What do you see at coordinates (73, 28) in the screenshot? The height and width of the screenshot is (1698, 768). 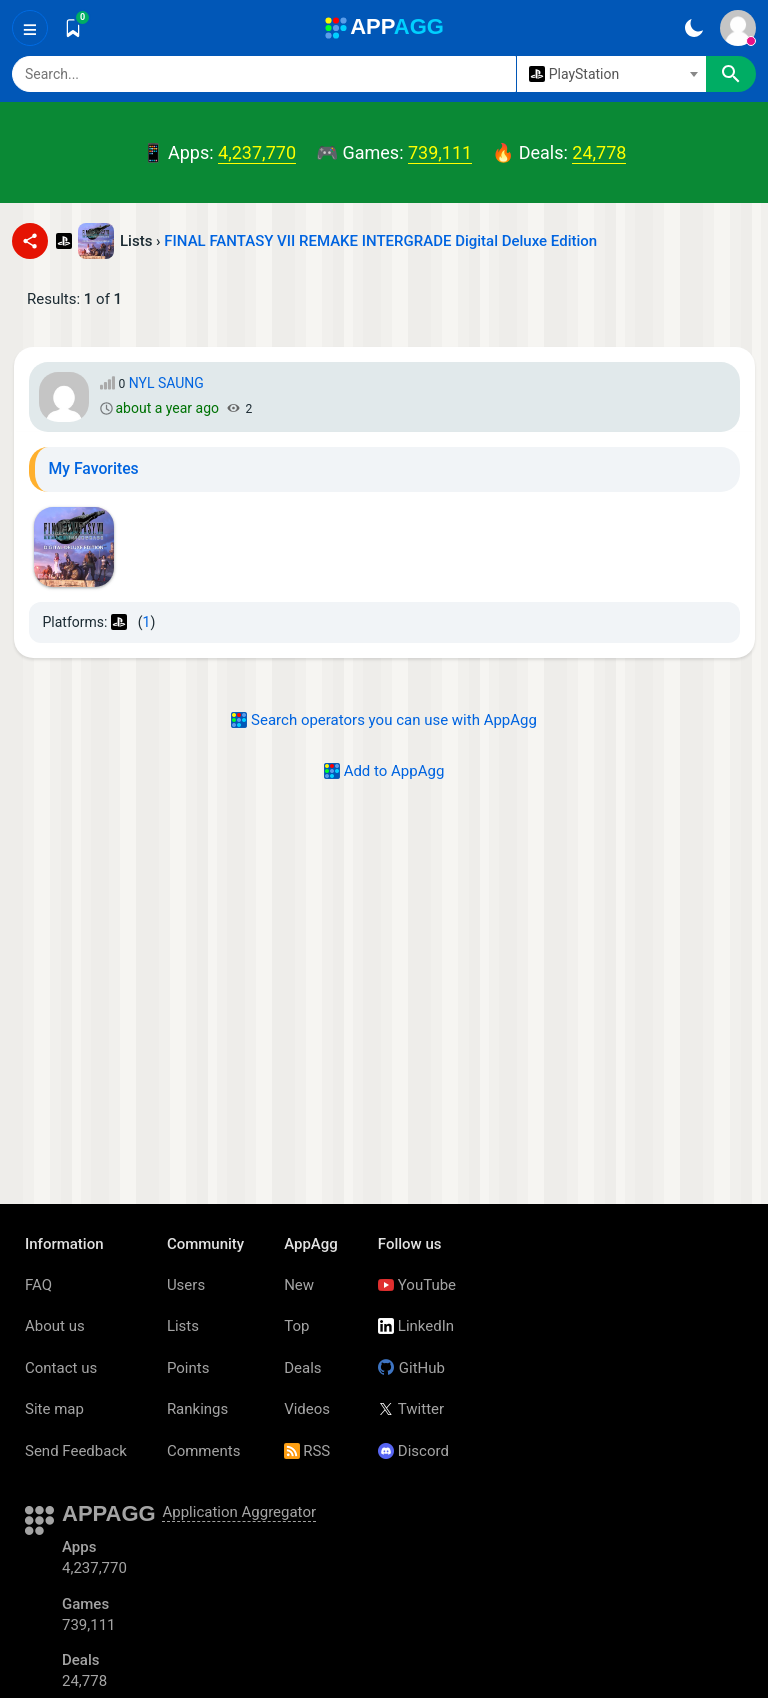 I see `[Saved]` at bounding box center [73, 28].